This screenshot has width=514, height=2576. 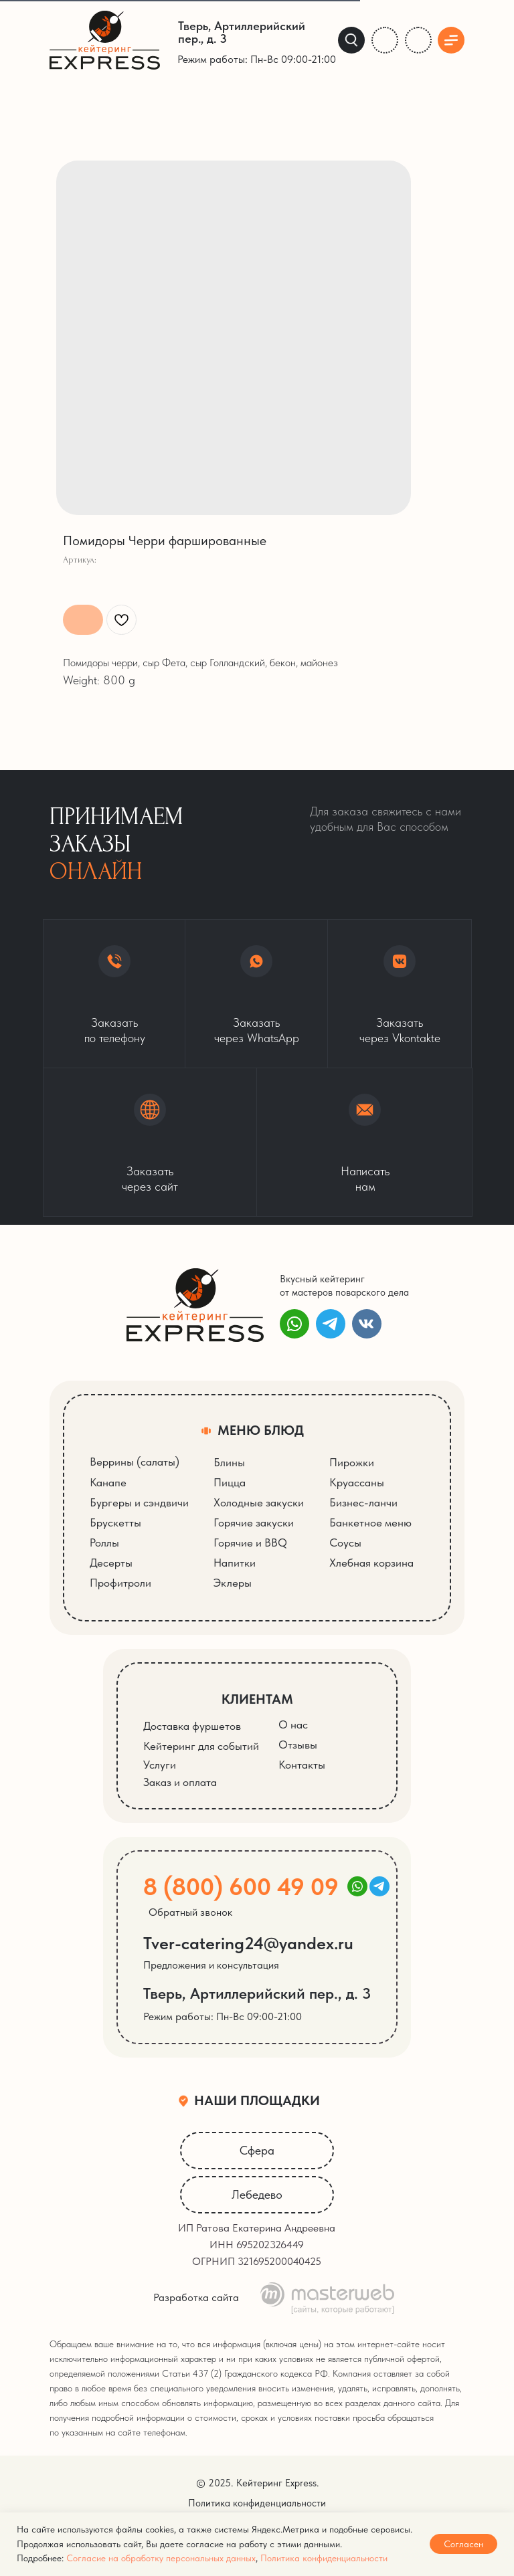 What do you see at coordinates (161, 2558) in the screenshot?
I see `Согласие на обработку персональных данных` at bounding box center [161, 2558].